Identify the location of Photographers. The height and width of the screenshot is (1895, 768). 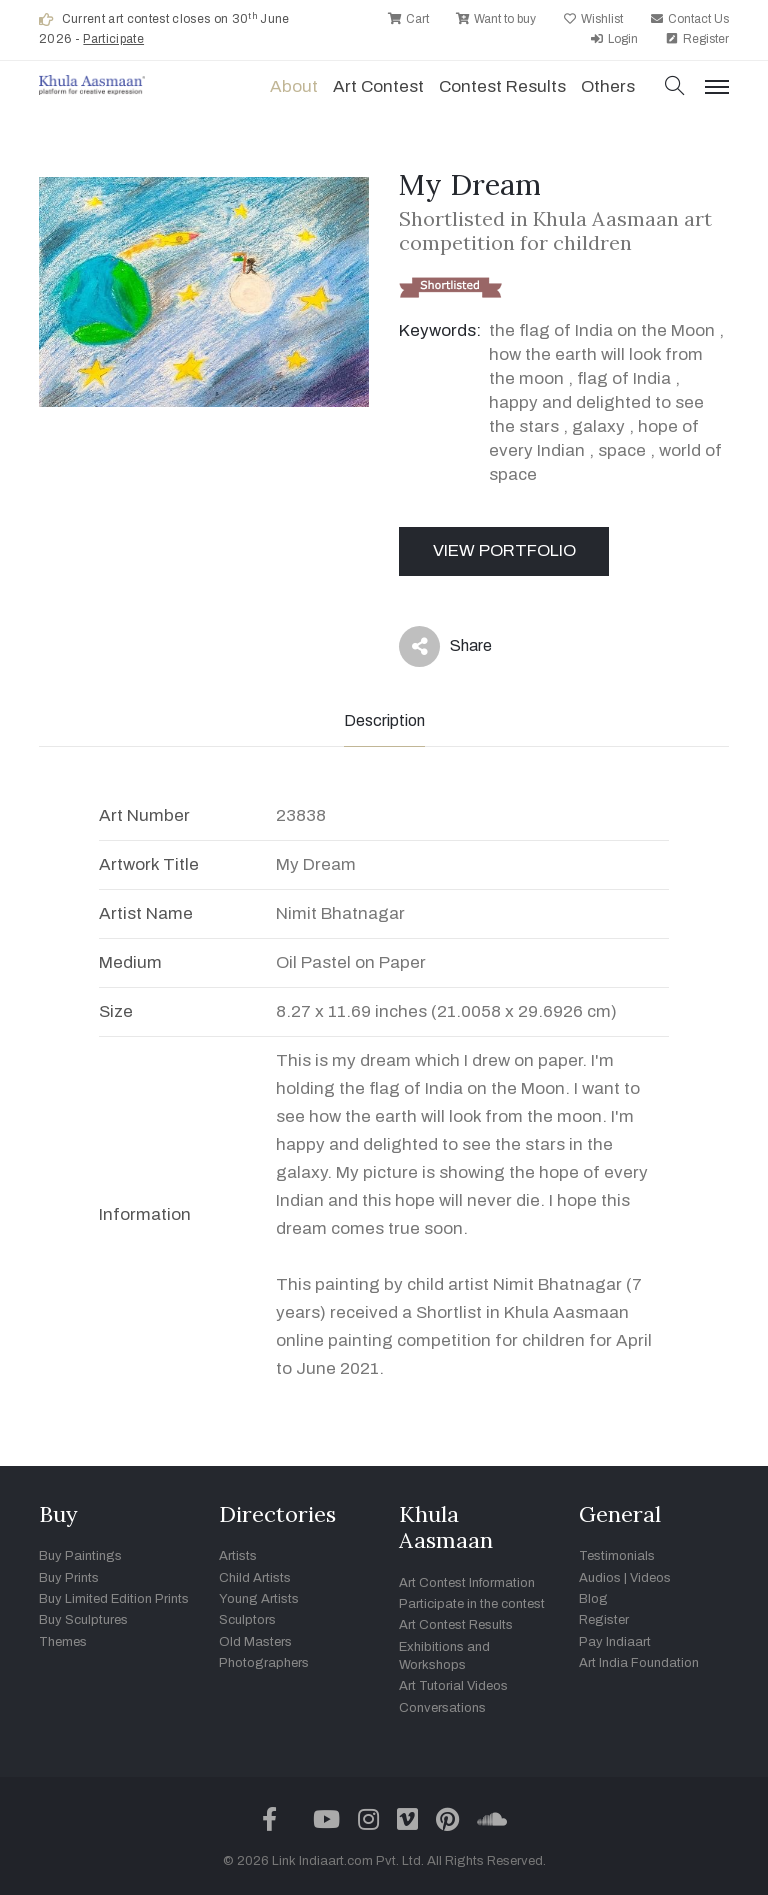
(264, 1663).